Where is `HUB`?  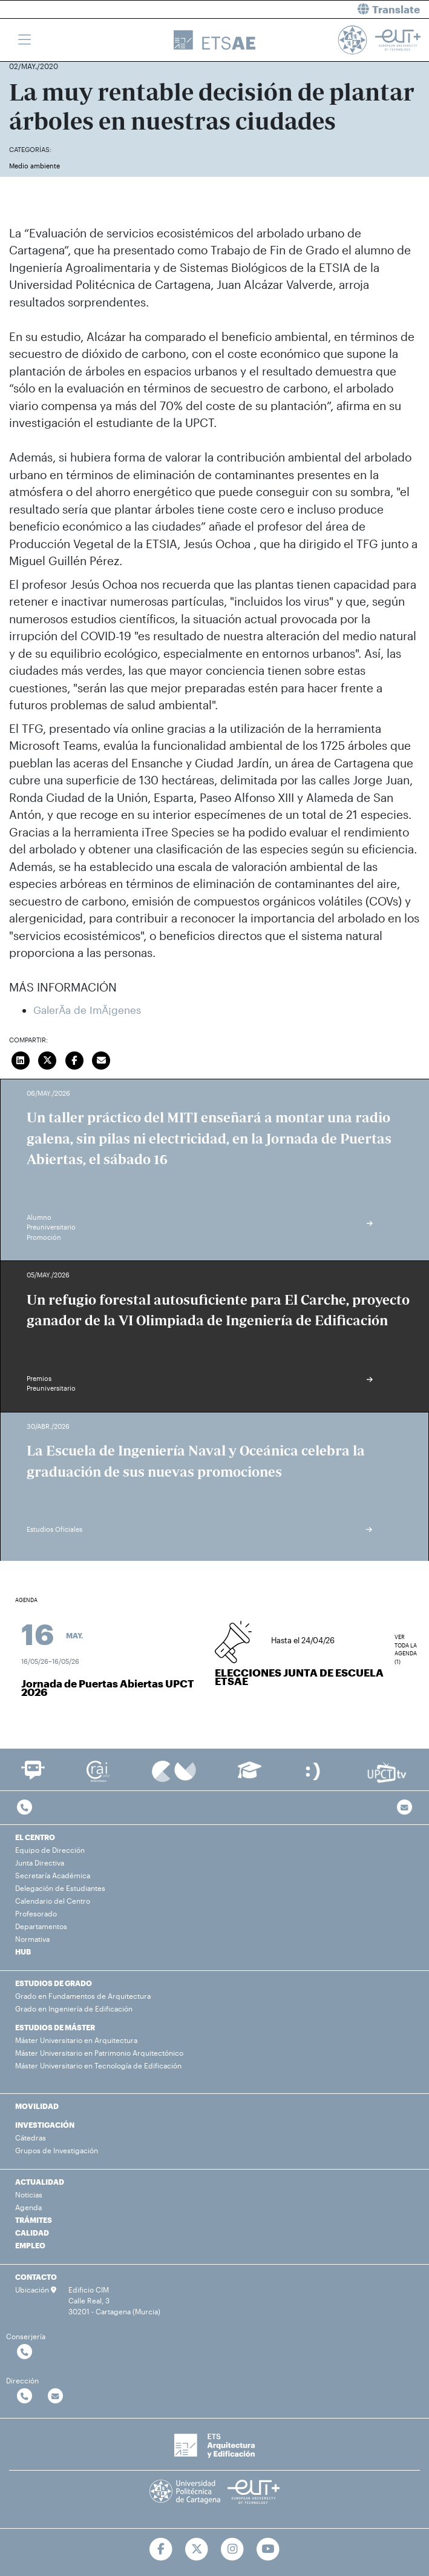 HUB is located at coordinates (23, 1951).